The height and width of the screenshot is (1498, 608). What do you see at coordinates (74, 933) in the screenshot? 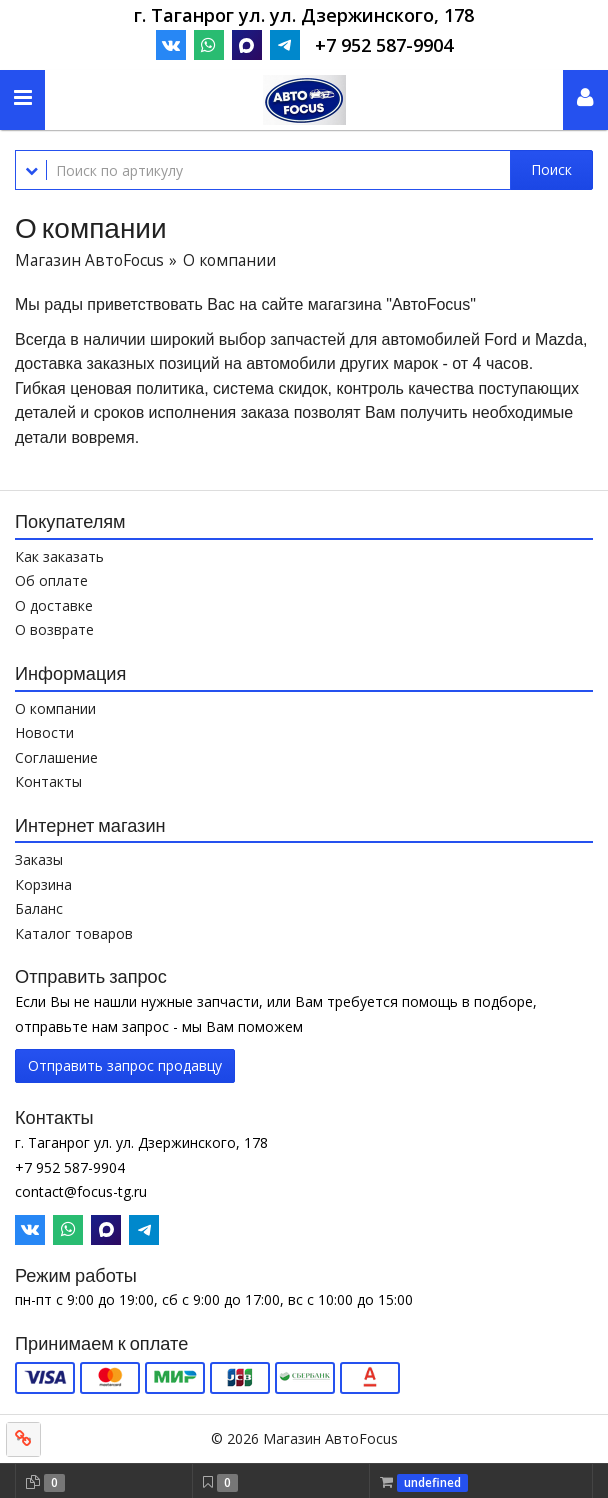
I see `Каталог товаров` at bounding box center [74, 933].